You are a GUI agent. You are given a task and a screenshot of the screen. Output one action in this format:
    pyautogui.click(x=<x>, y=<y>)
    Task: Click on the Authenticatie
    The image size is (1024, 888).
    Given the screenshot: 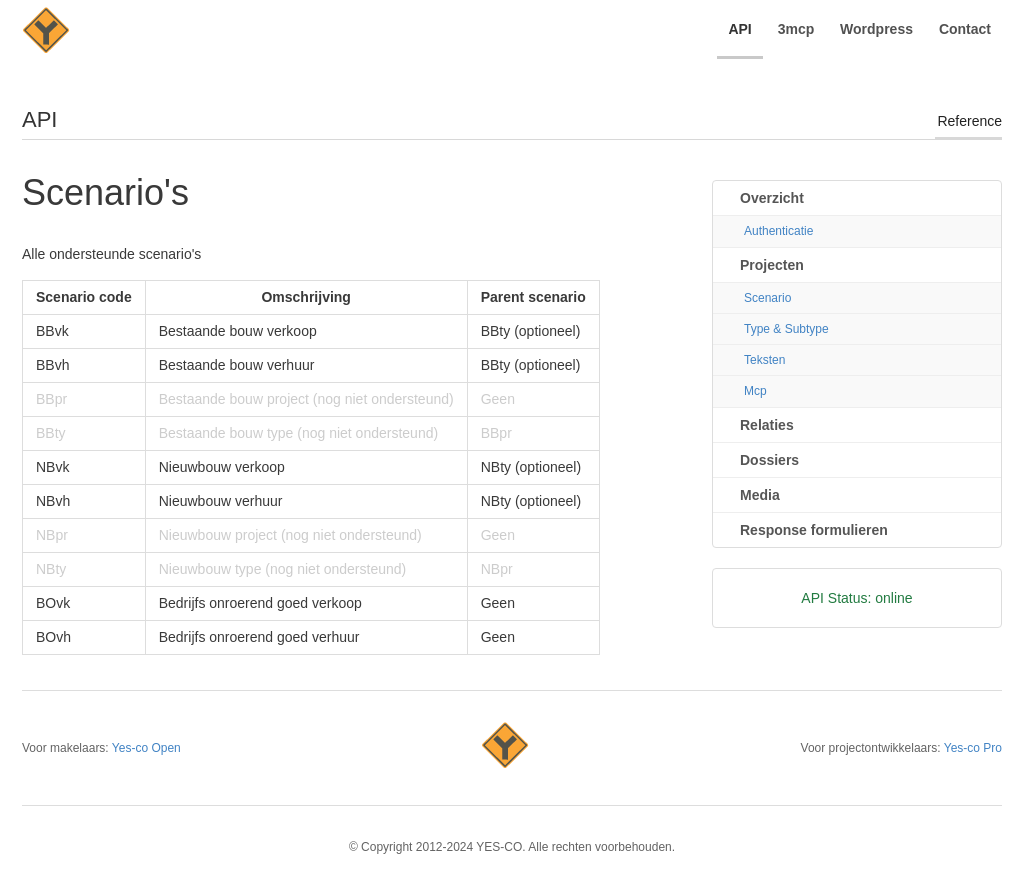 What is the action you would take?
    pyautogui.click(x=778, y=231)
    